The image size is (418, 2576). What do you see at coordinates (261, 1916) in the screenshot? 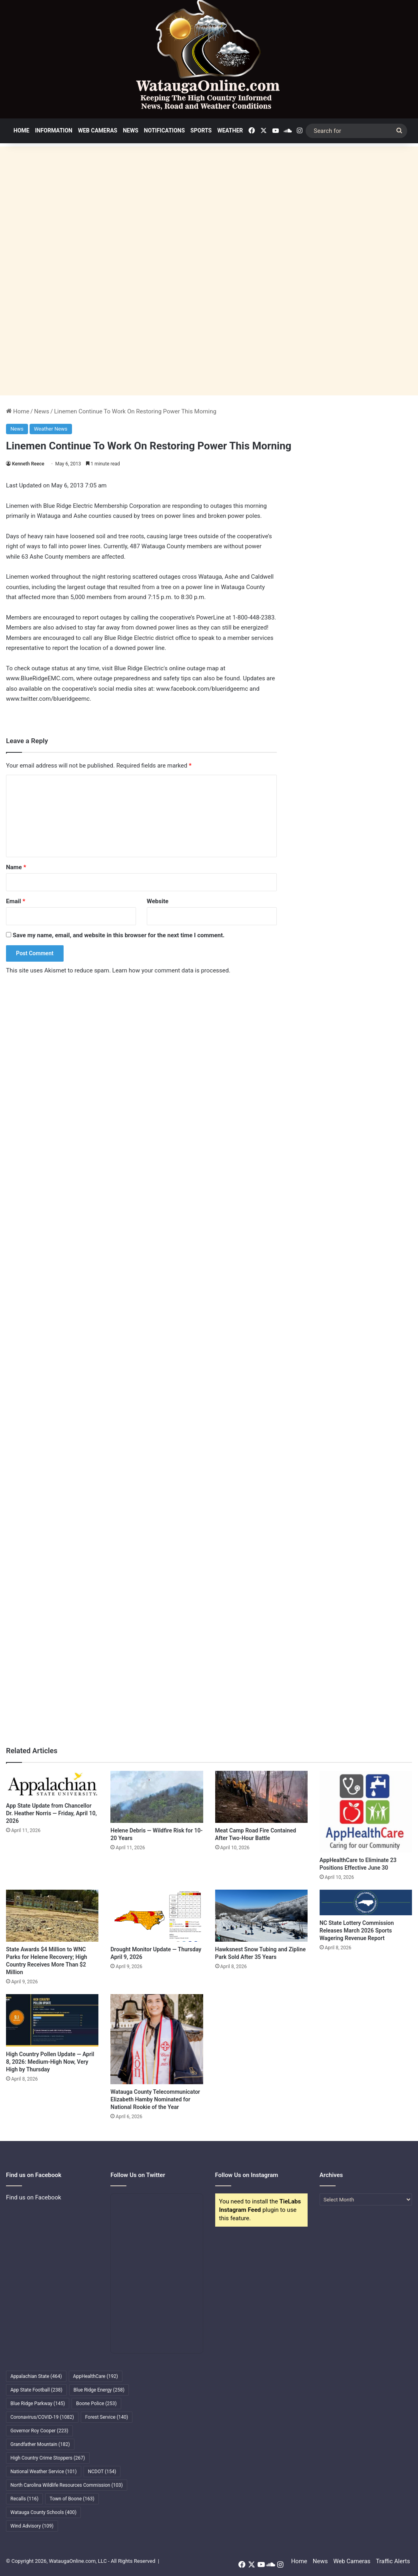
I see `[Hawksnest Snow Tubing and Zipline Park Sold After 35 Years]` at bounding box center [261, 1916].